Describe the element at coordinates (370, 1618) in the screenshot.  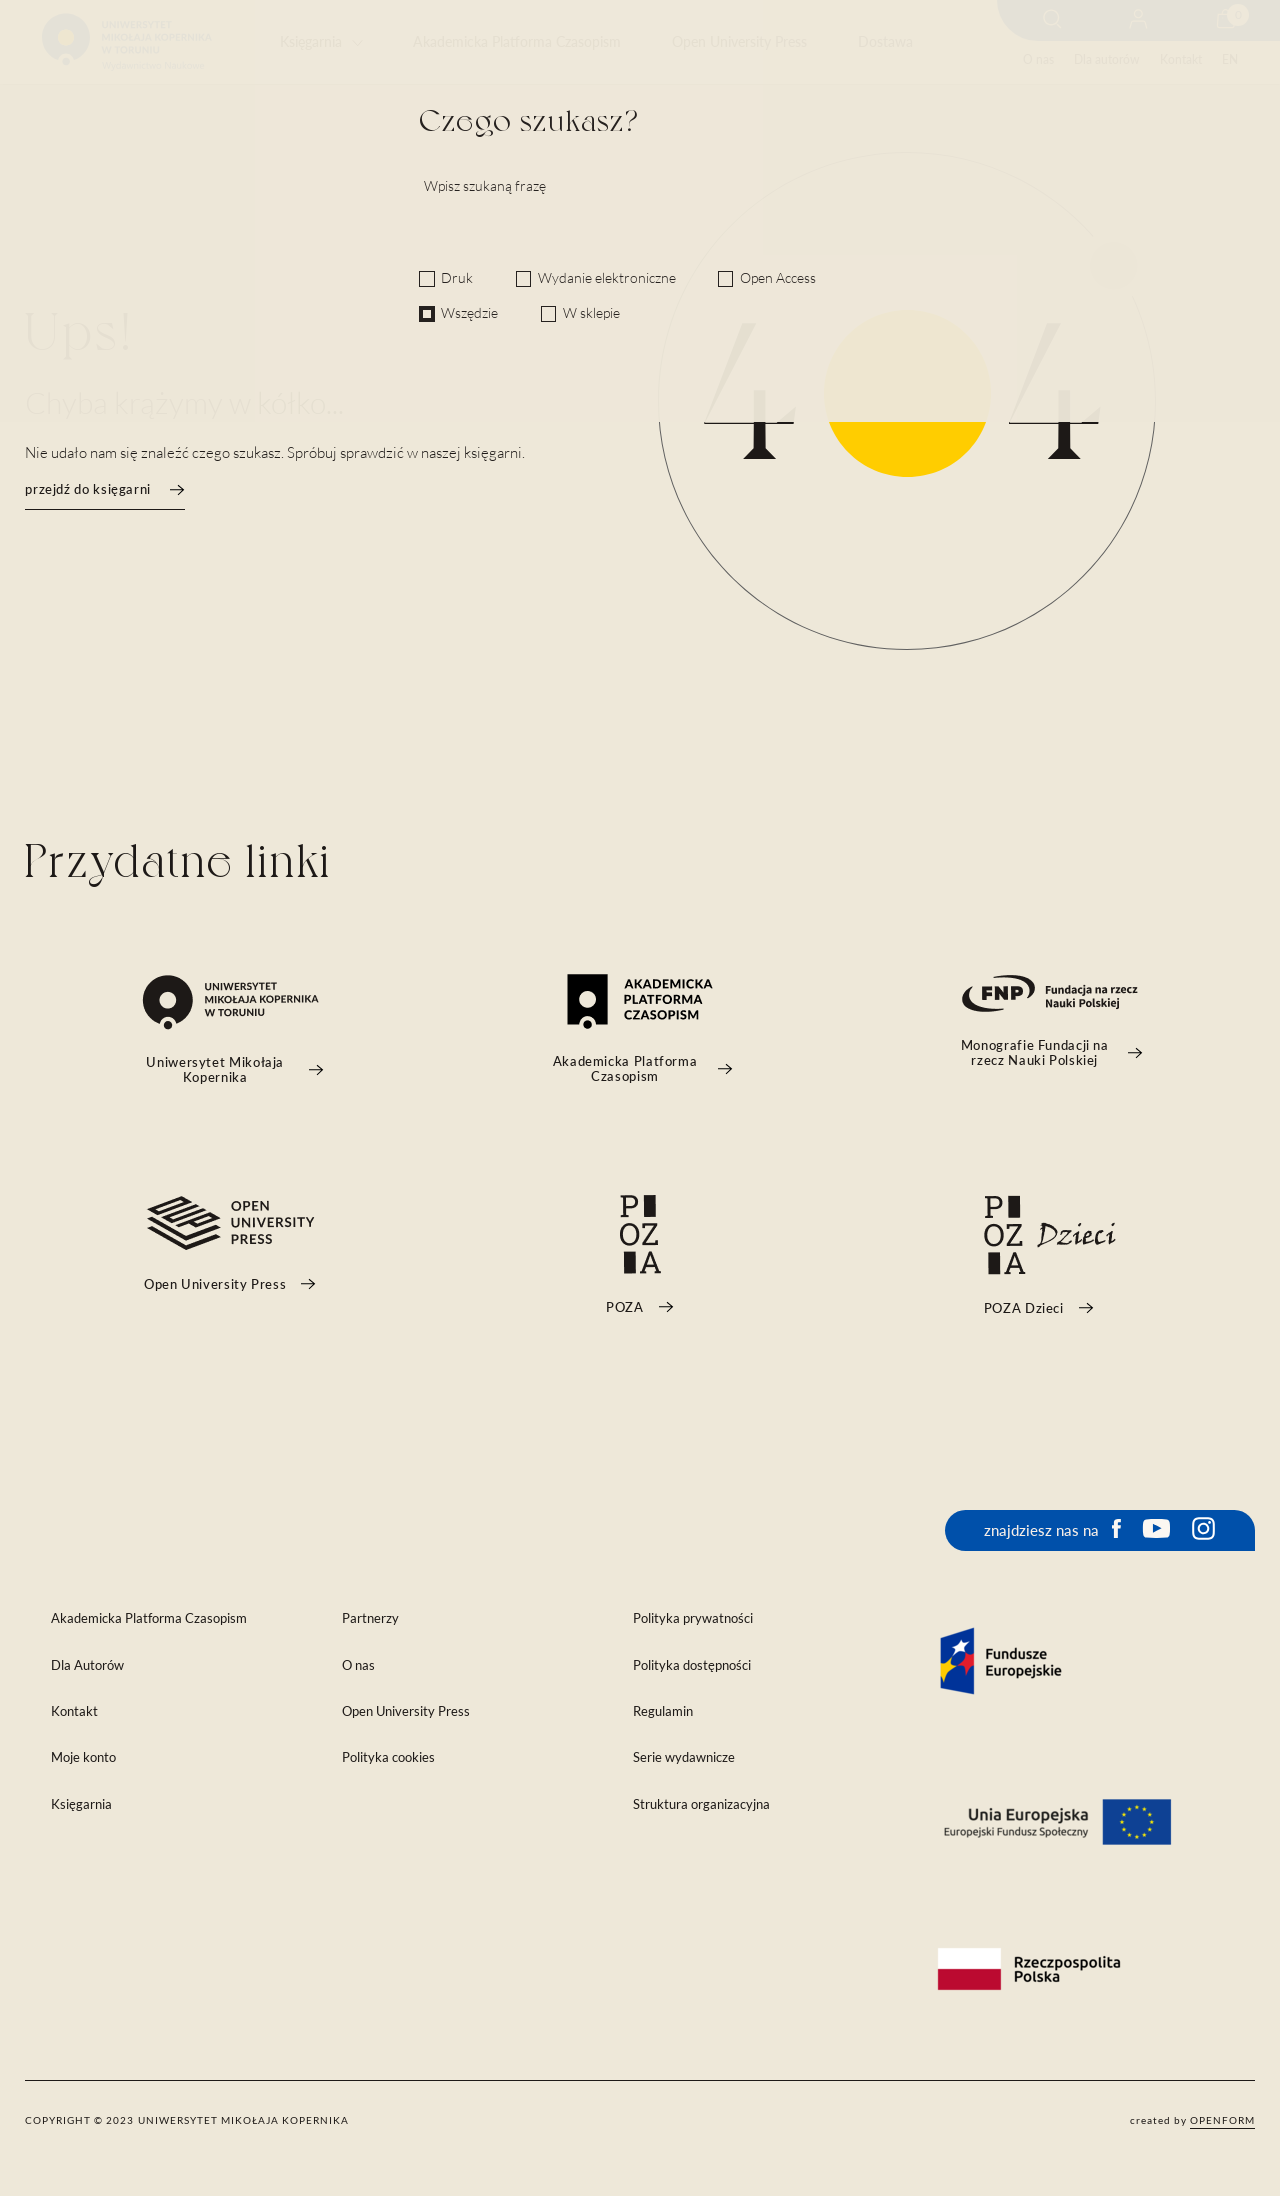
I see `Partnerzy` at that location.